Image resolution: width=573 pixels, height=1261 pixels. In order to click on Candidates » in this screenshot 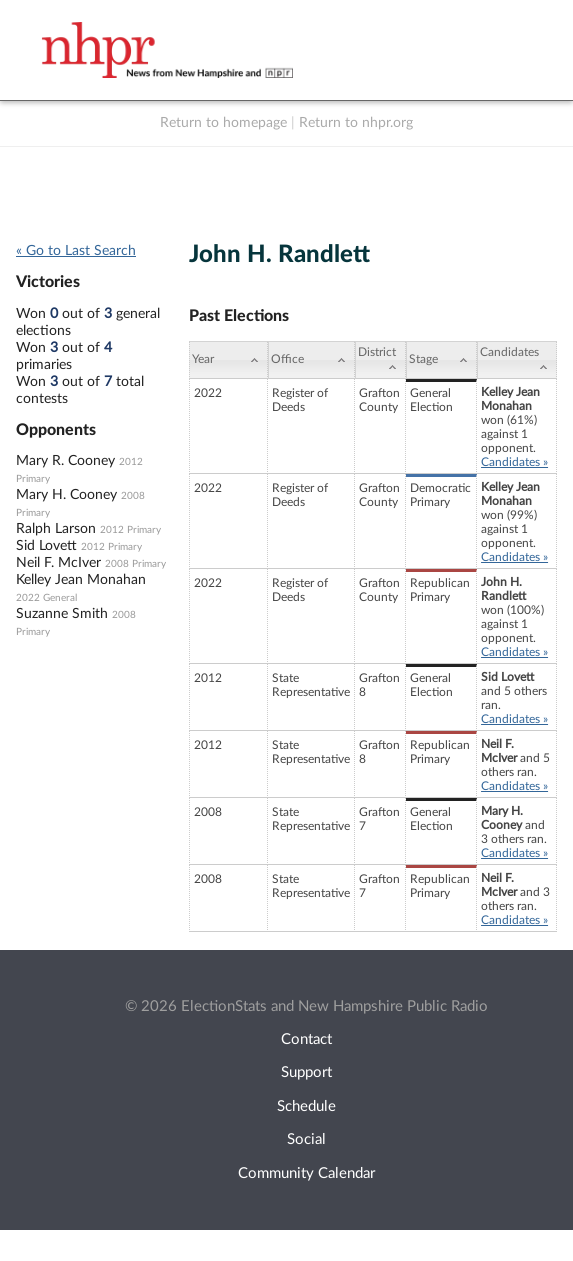, I will do `click(514, 462)`.